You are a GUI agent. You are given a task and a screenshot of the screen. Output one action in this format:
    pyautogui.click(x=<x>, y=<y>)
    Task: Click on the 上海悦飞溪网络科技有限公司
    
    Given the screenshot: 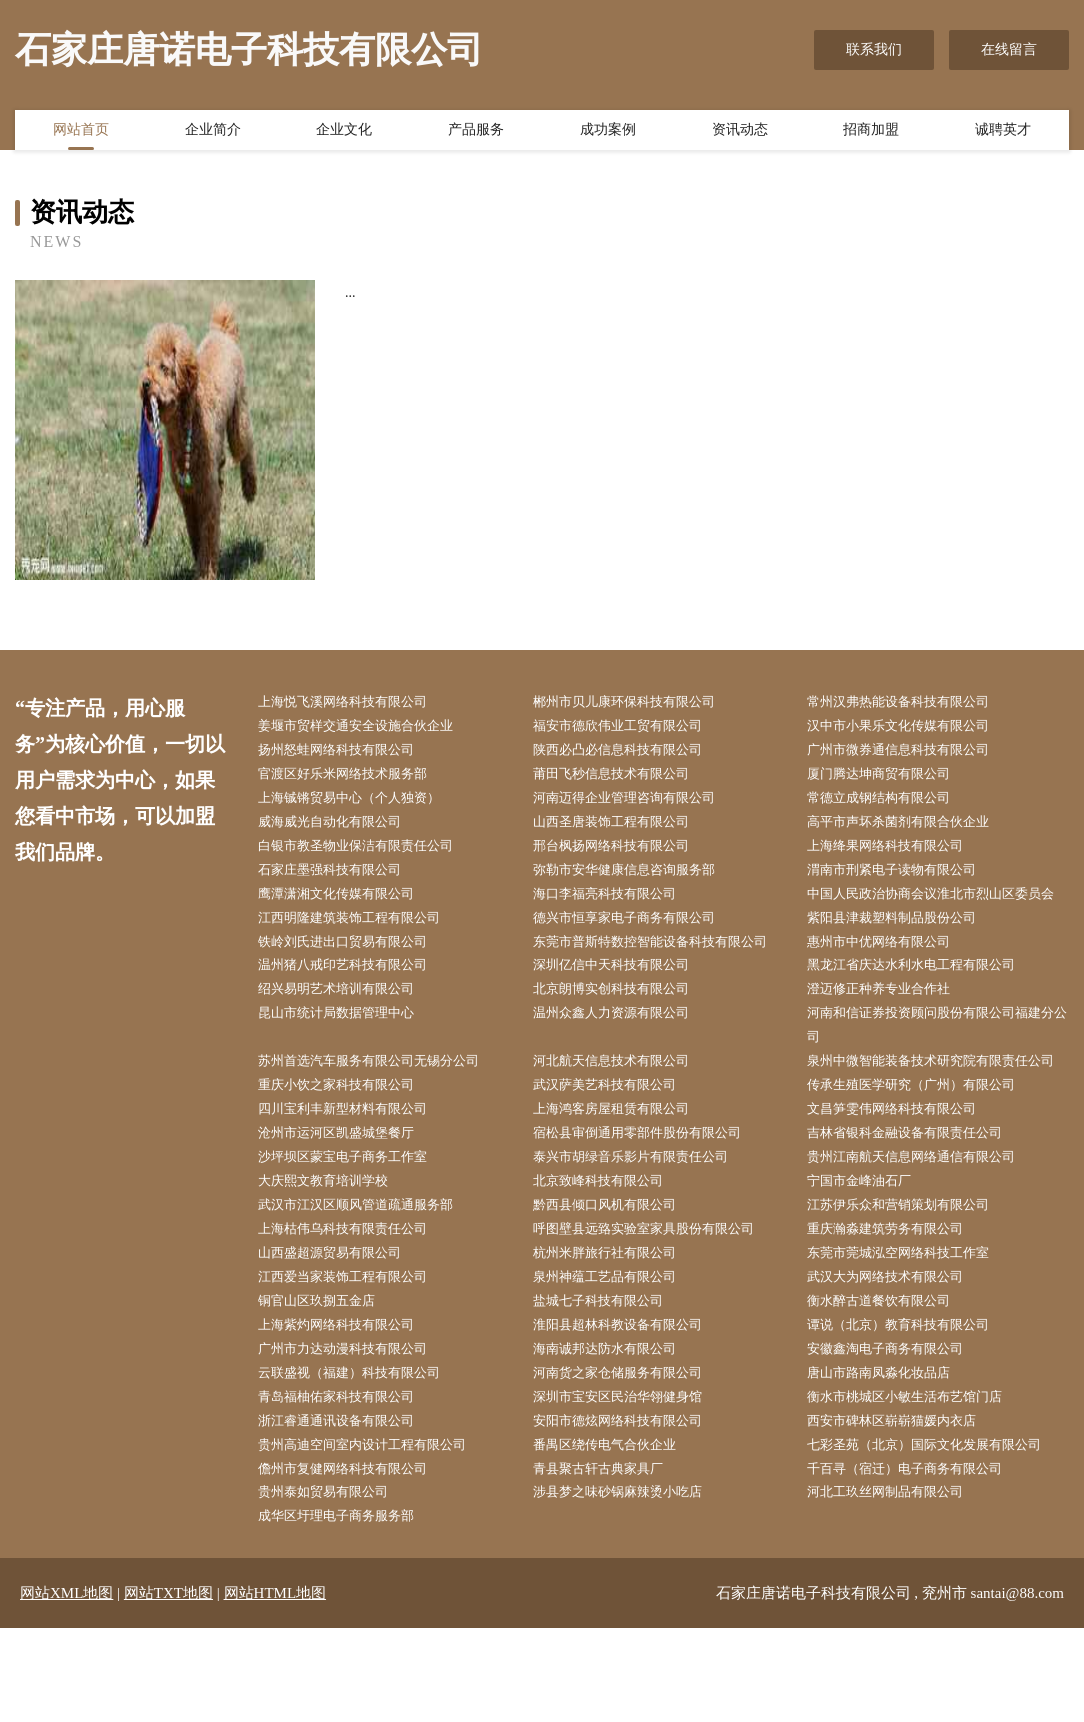 What is the action you would take?
    pyautogui.click(x=356, y=702)
    